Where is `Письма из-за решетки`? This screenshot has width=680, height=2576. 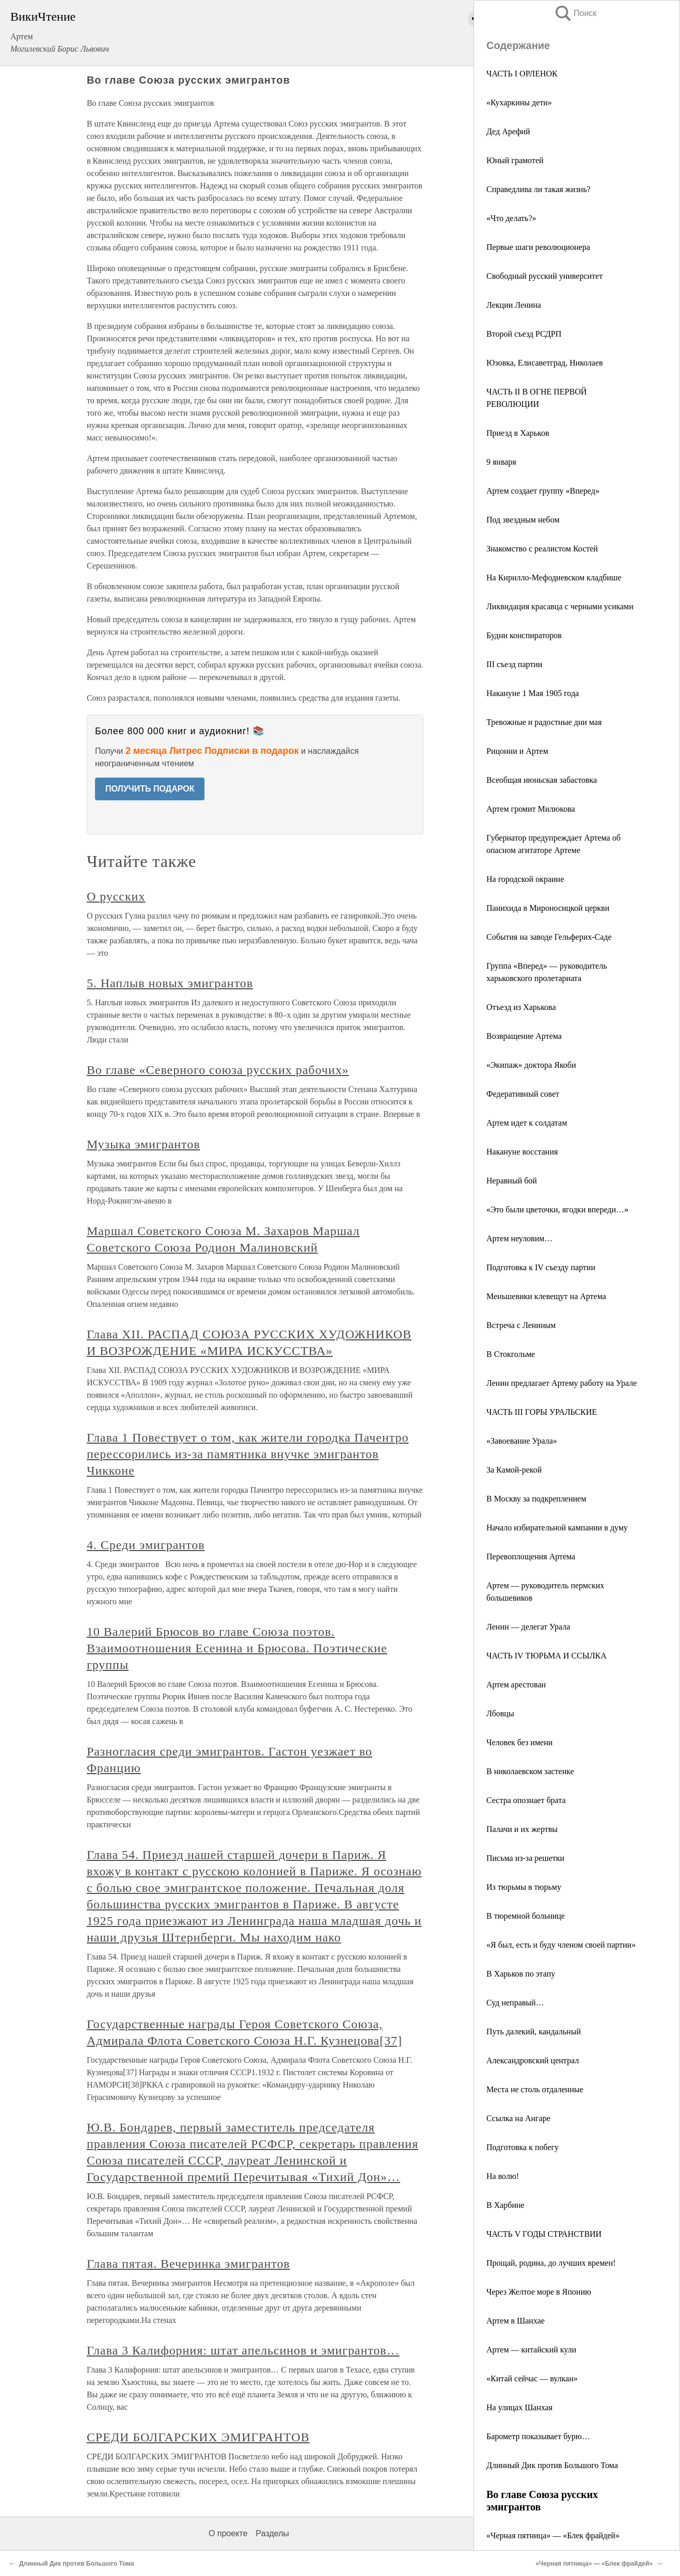
Письма из-за решетки is located at coordinates (525, 1858).